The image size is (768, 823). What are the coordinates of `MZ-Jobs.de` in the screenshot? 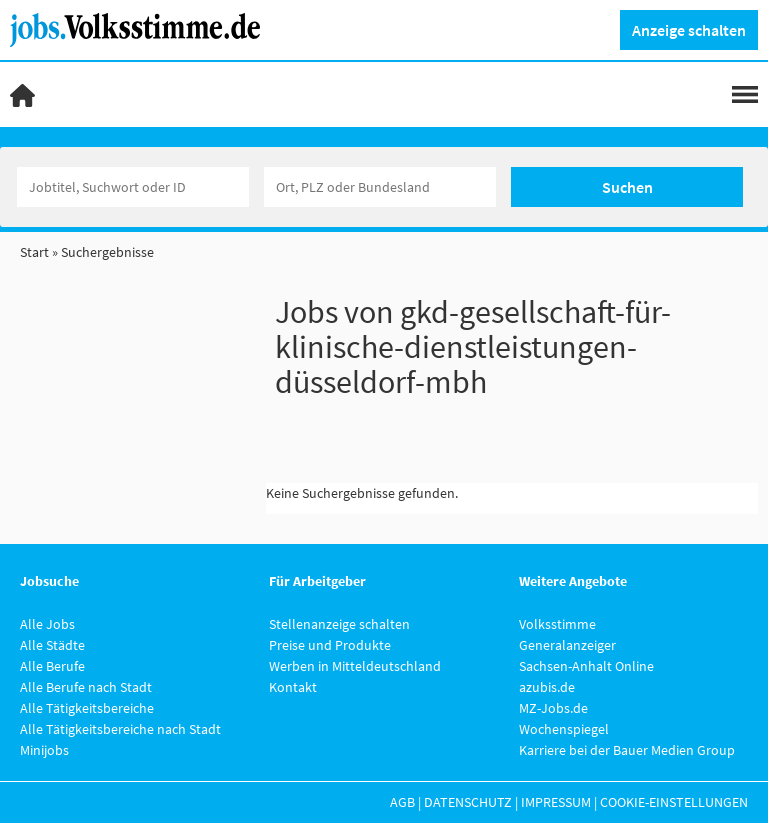 It's located at (553, 708).